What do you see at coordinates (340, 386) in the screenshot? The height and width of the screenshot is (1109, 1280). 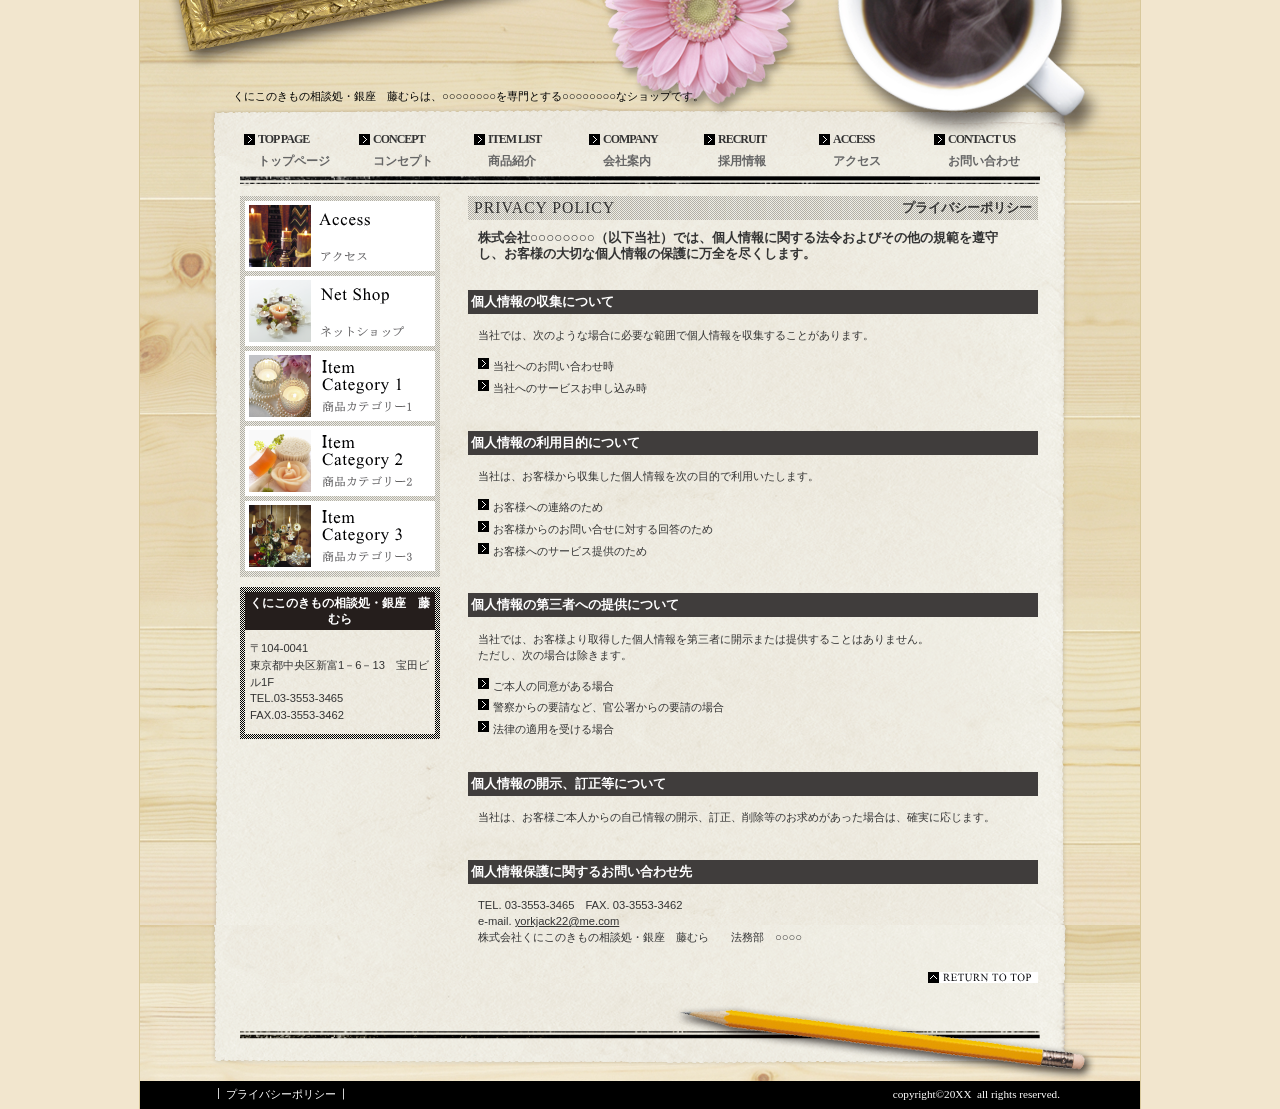 I see `商品カテゴリ1` at bounding box center [340, 386].